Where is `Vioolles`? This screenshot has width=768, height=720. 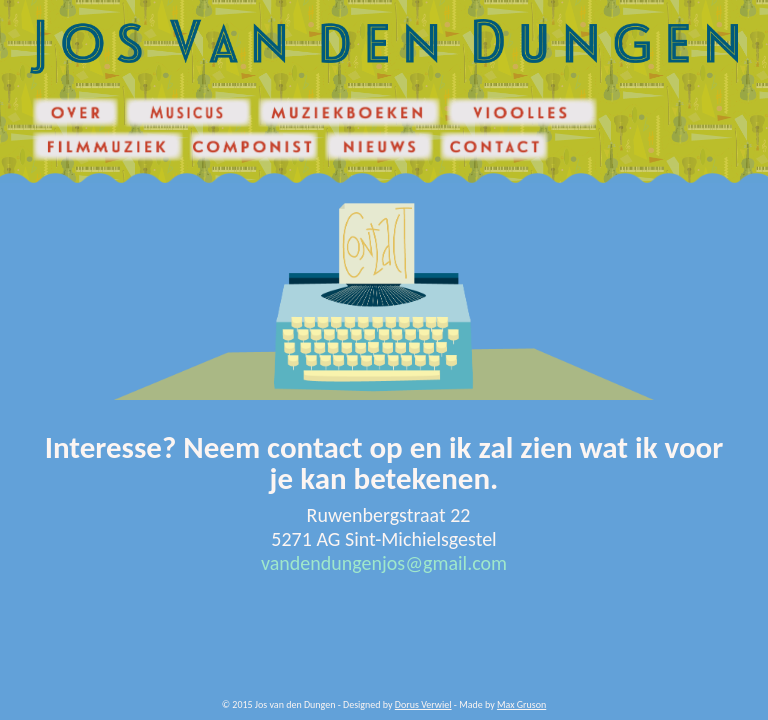 Vioolles is located at coordinates (462, 102).